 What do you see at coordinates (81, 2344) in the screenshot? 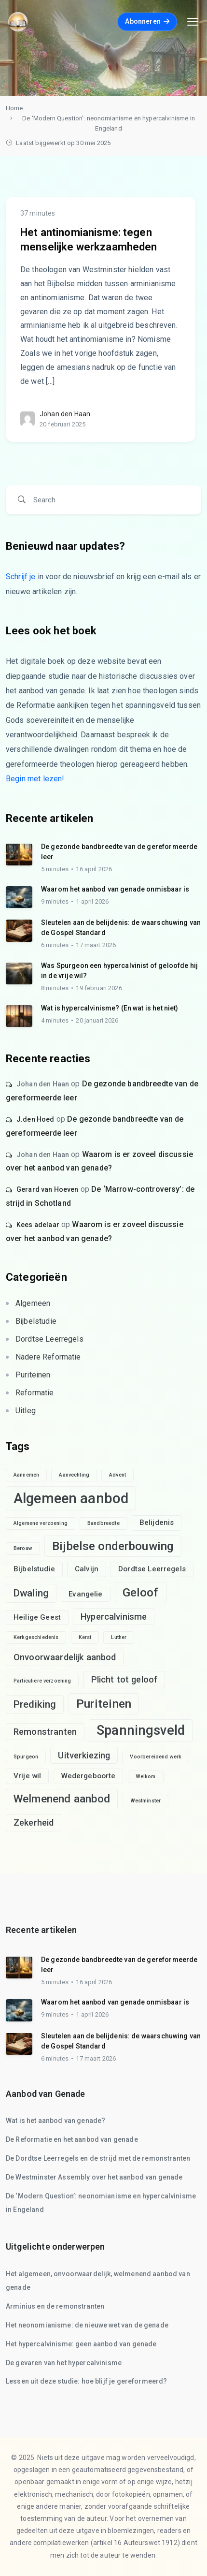
I see `Het hypercalvinisme: geen aanbod van genade` at bounding box center [81, 2344].